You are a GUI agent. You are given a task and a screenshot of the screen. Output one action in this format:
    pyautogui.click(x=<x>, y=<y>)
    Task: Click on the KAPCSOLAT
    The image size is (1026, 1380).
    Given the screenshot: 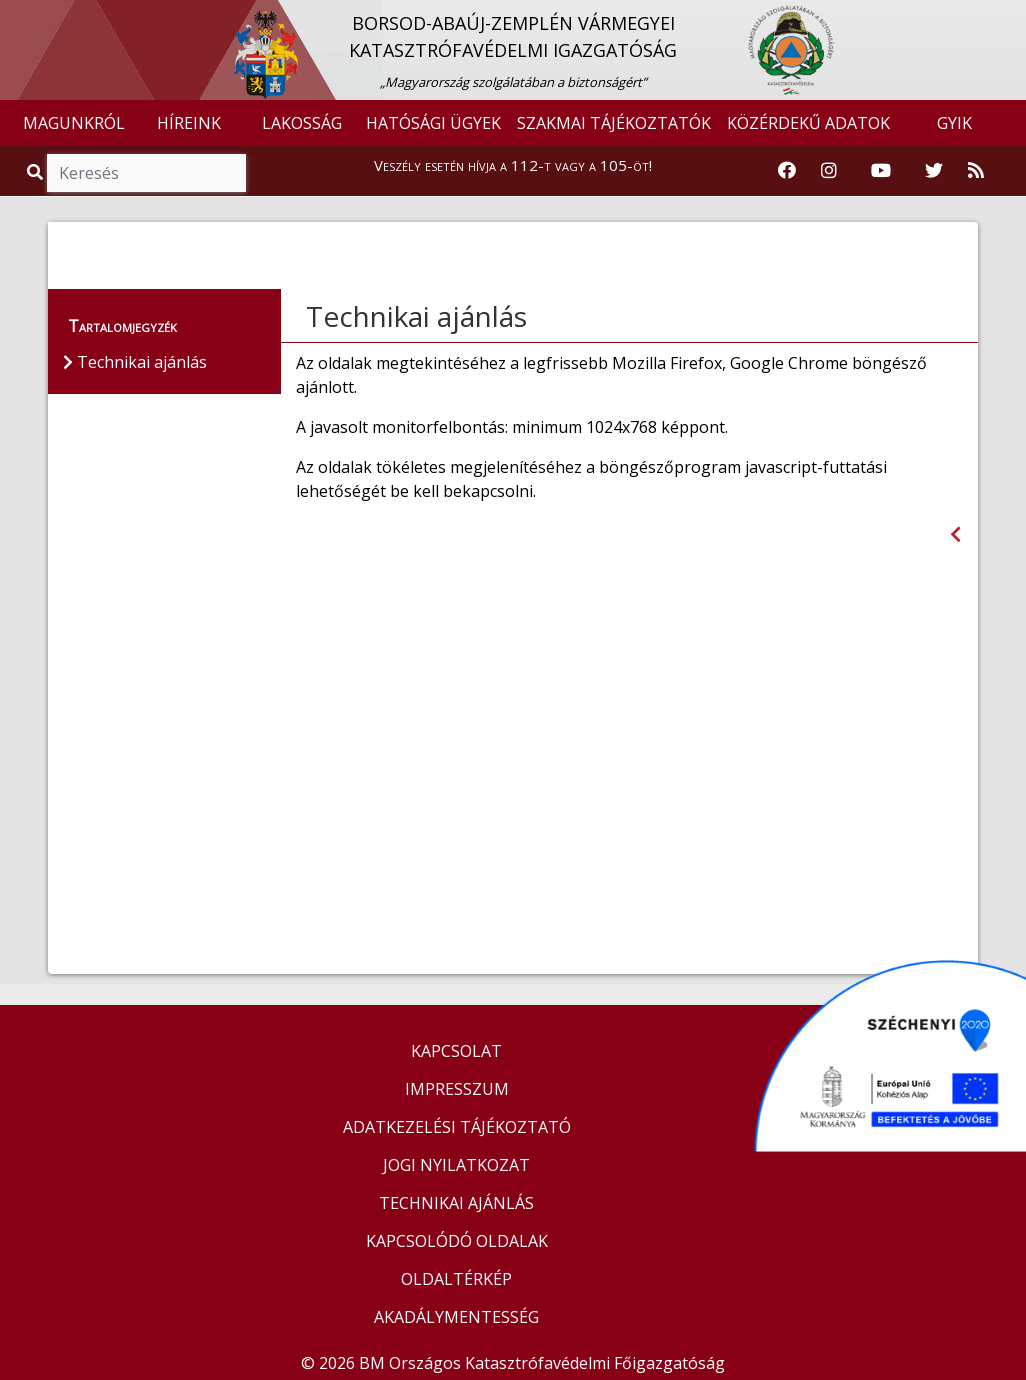 What is the action you would take?
    pyautogui.click(x=456, y=1051)
    